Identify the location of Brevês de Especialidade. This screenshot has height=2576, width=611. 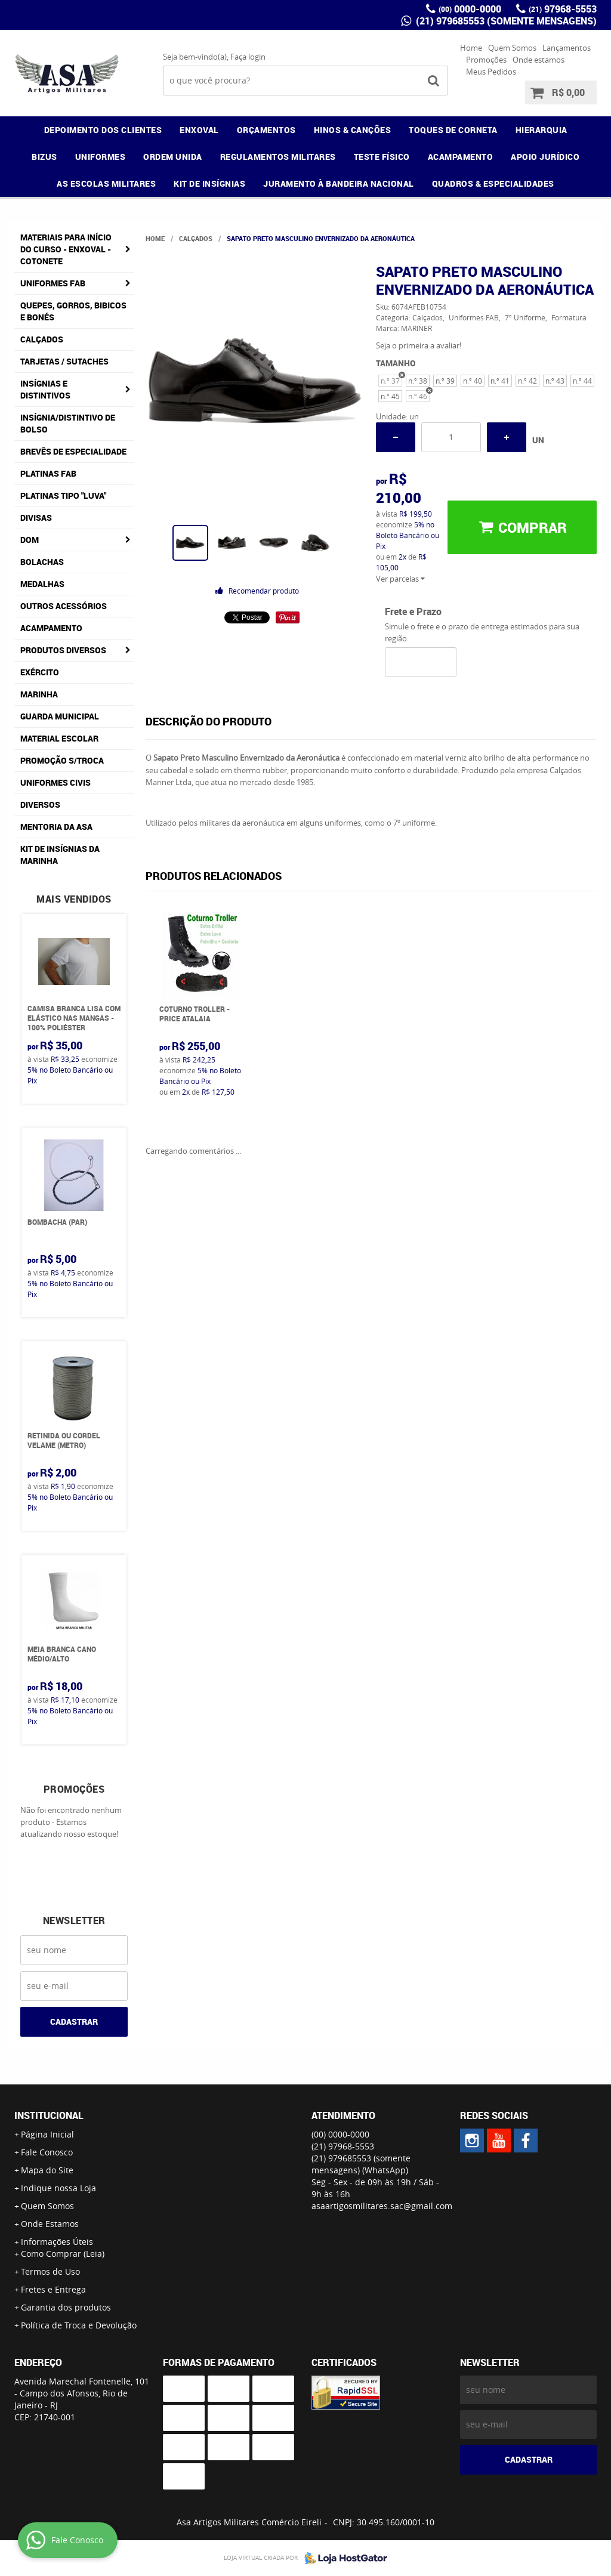
(73, 451).